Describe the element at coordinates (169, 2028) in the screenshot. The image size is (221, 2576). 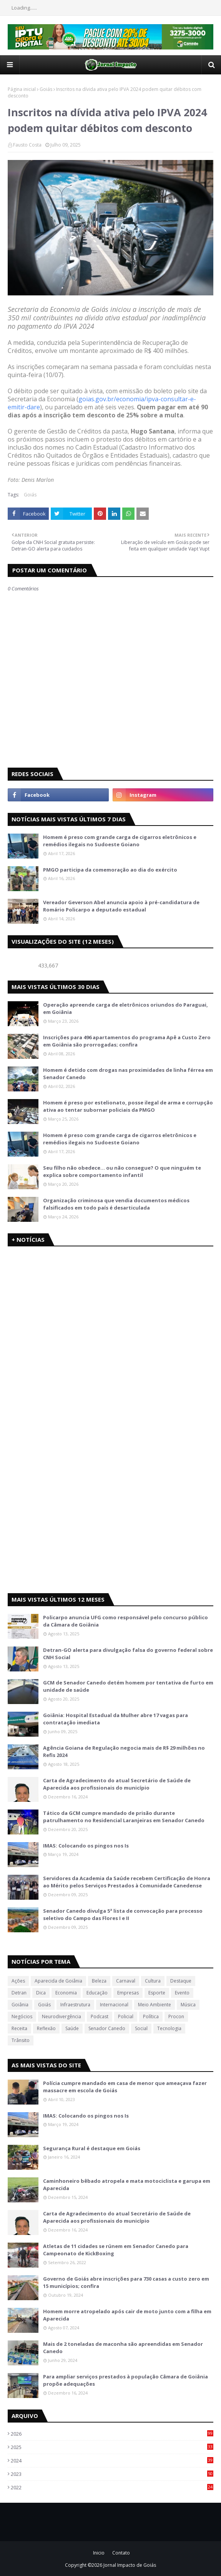
I see `Tecnologia` at that location.